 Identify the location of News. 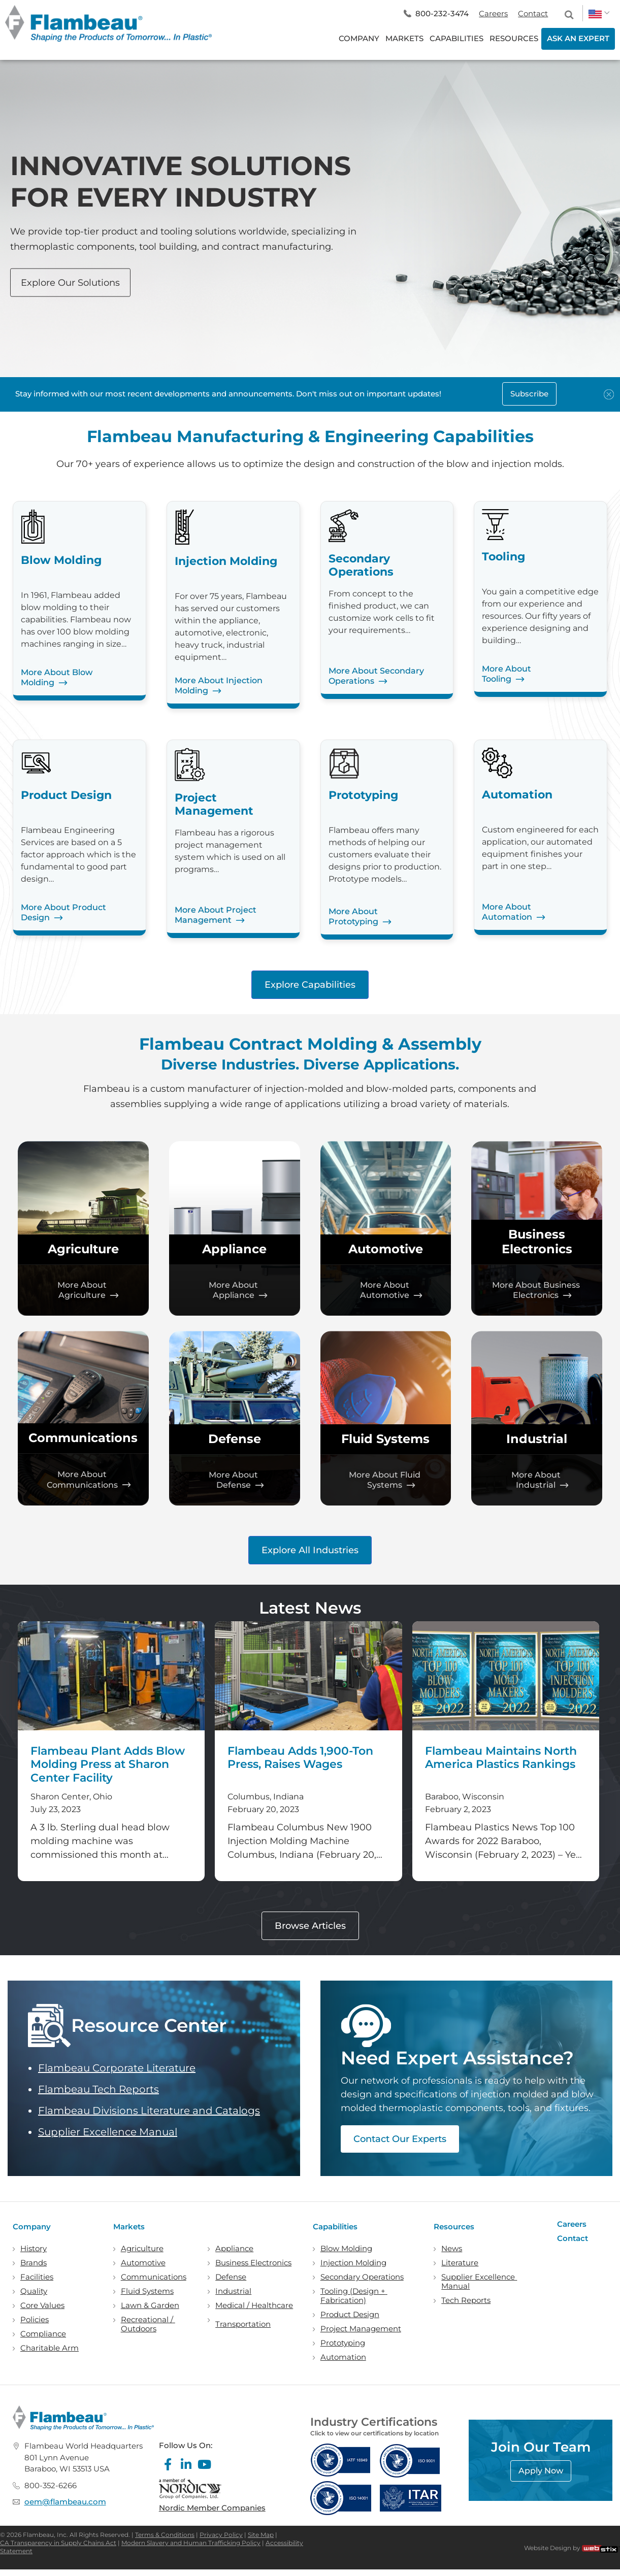
(451, 2248).